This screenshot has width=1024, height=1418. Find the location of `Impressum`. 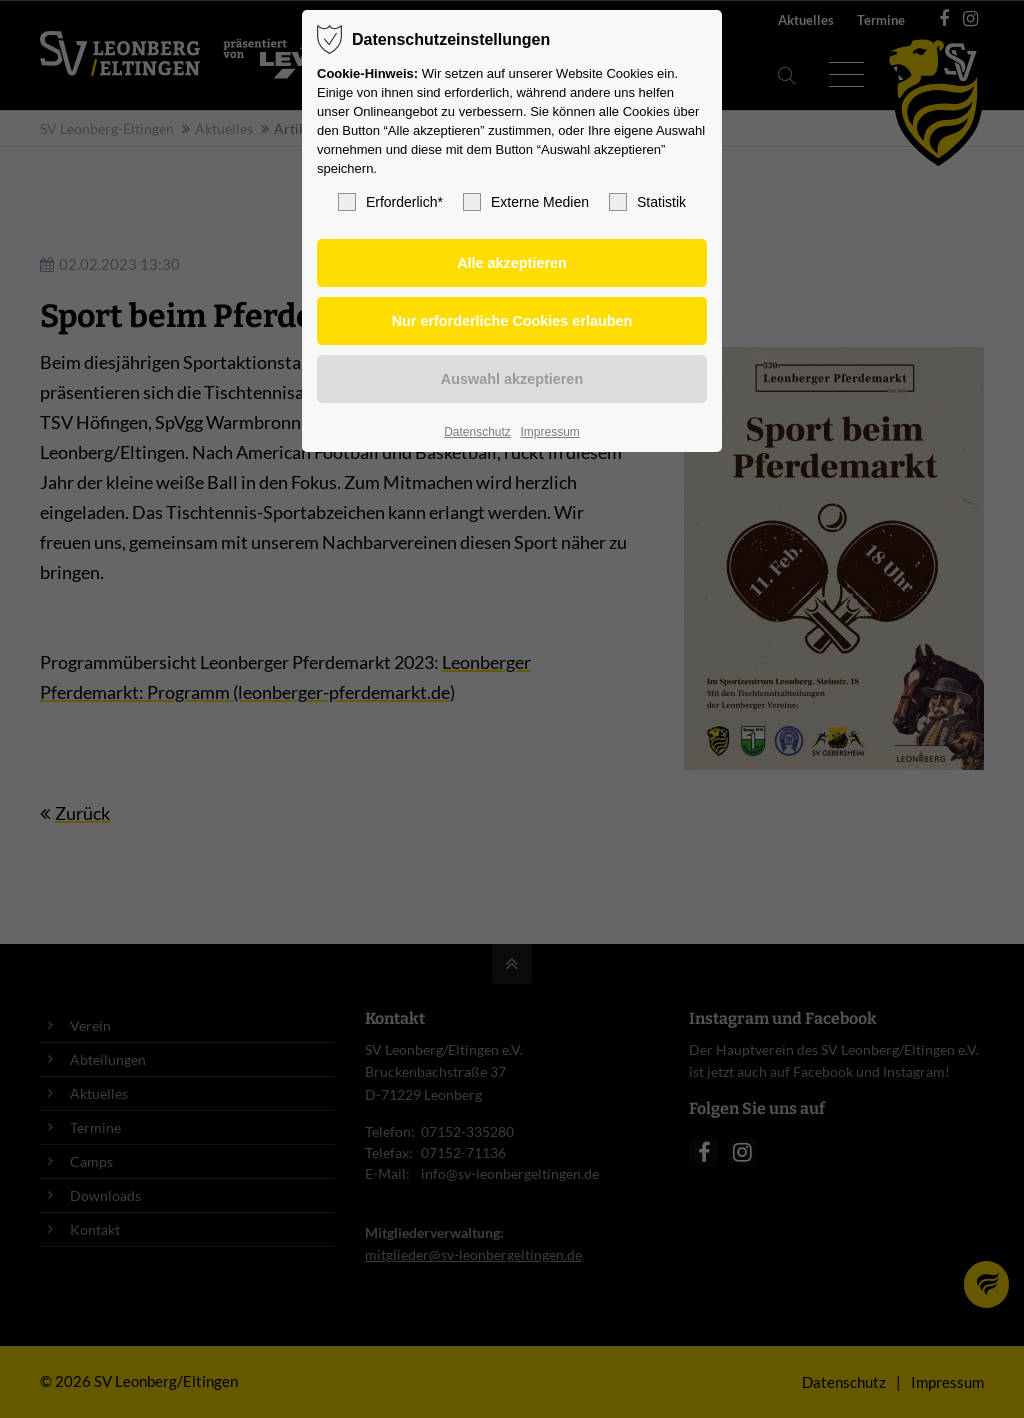

Impressum is located at coordinates (549, 432).